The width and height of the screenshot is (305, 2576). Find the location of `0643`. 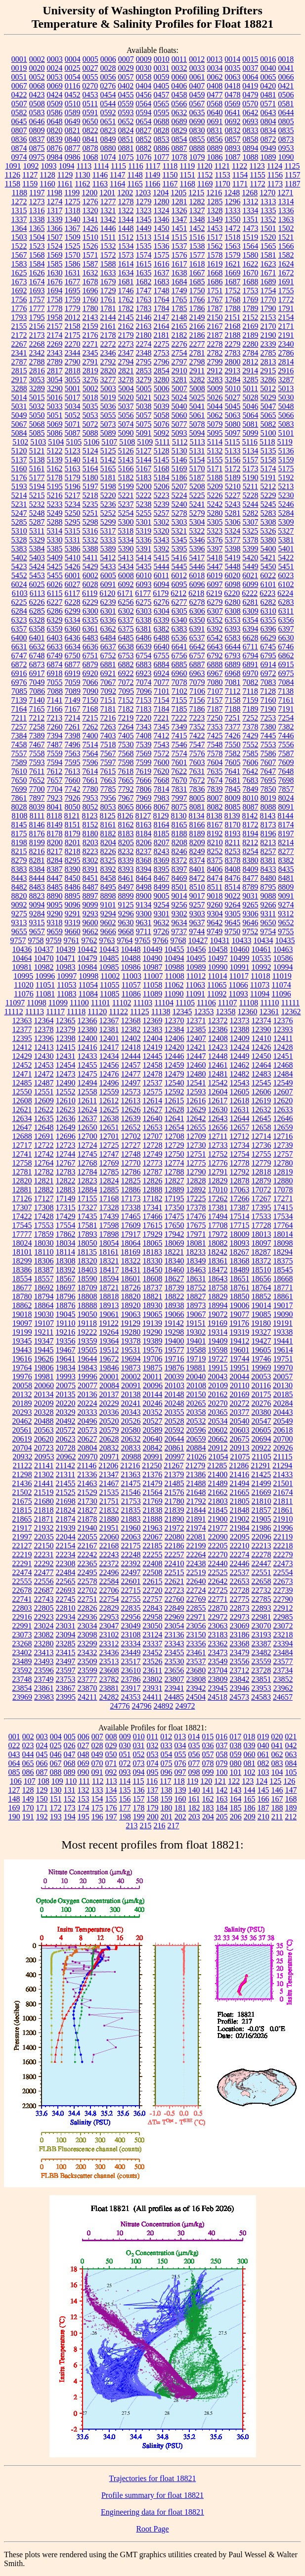

0643 is located at coordinates (268, 112).